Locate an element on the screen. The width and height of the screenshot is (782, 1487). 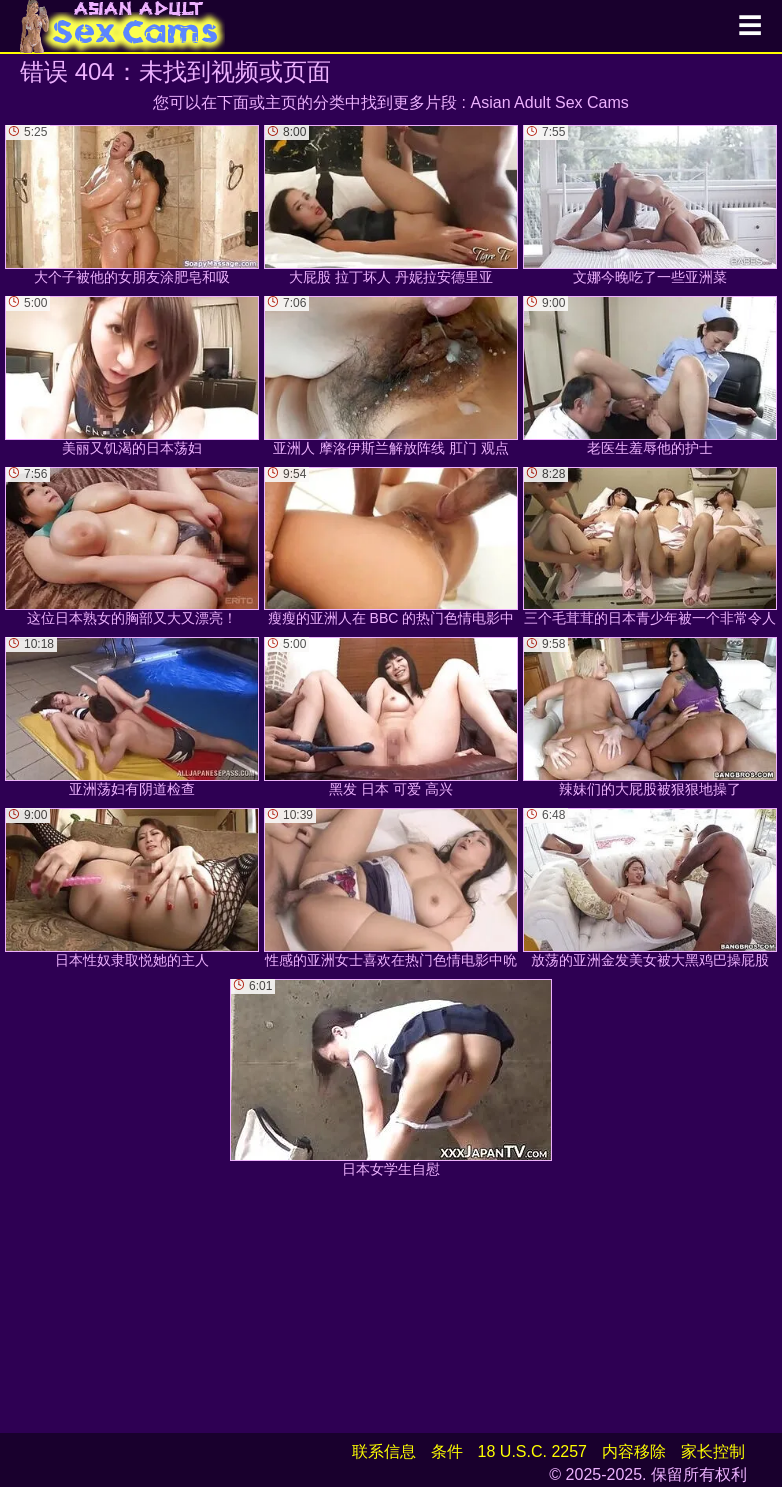
家长控制 is located at coordinates (713, 1451).